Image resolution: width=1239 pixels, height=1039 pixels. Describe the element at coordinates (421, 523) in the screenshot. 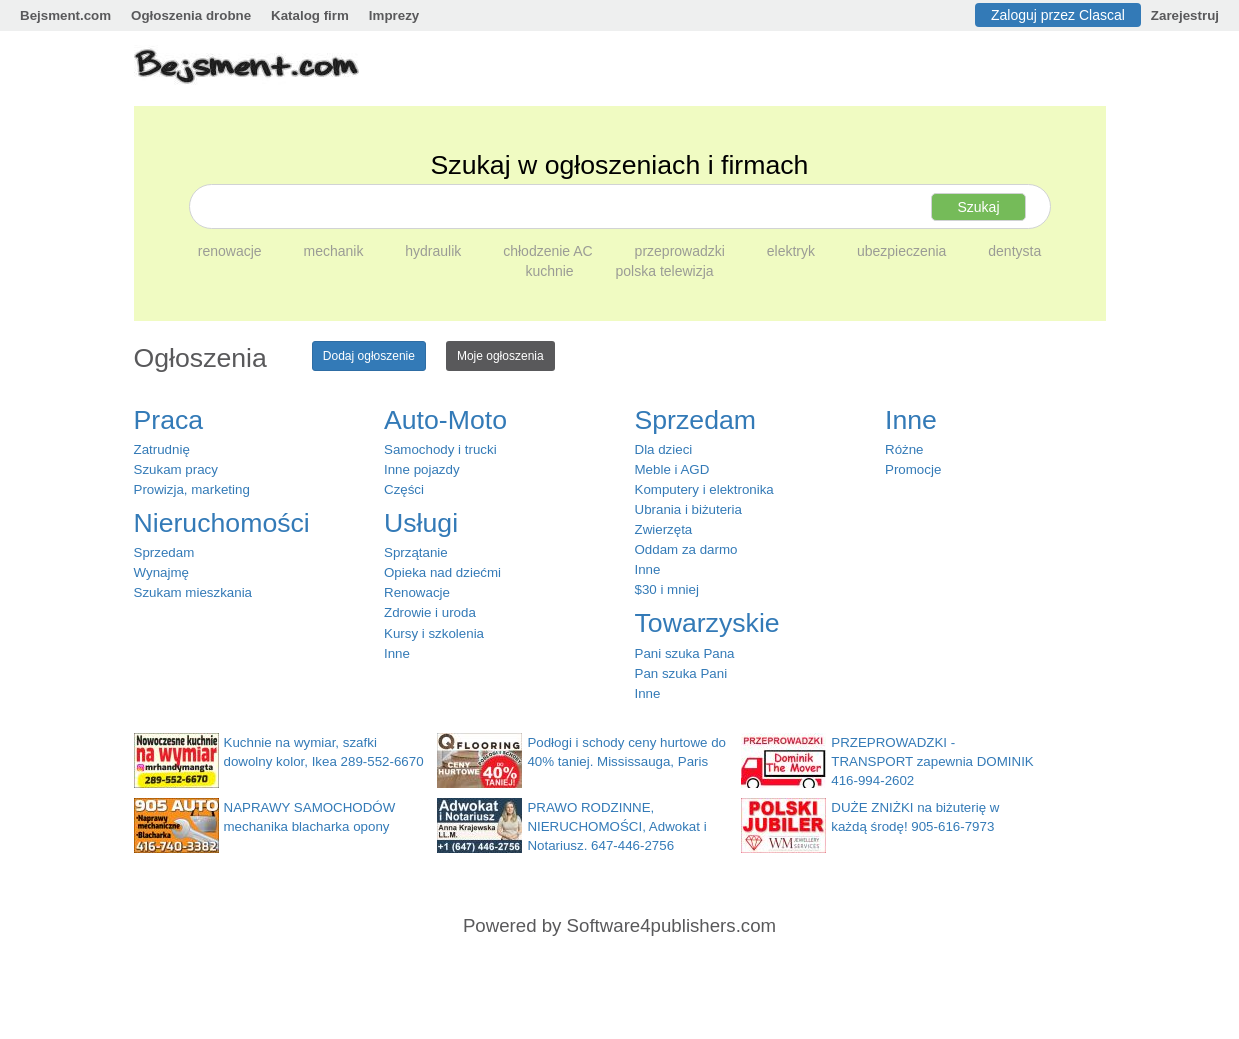

I see `Usługi` at that location.